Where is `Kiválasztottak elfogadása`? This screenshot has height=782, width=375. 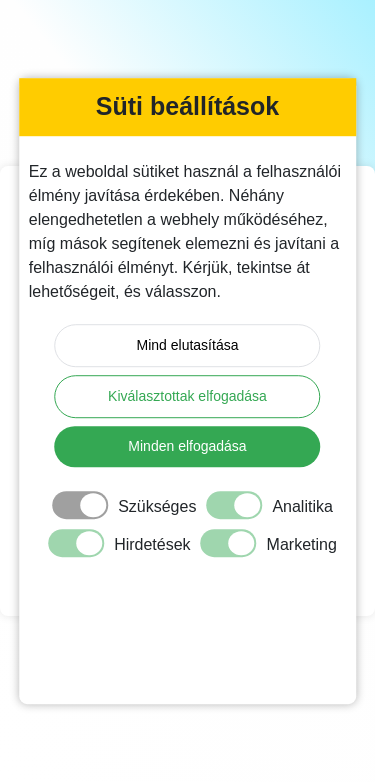
Kiválasztottak elfogadása is located at coordinates (187, 396).